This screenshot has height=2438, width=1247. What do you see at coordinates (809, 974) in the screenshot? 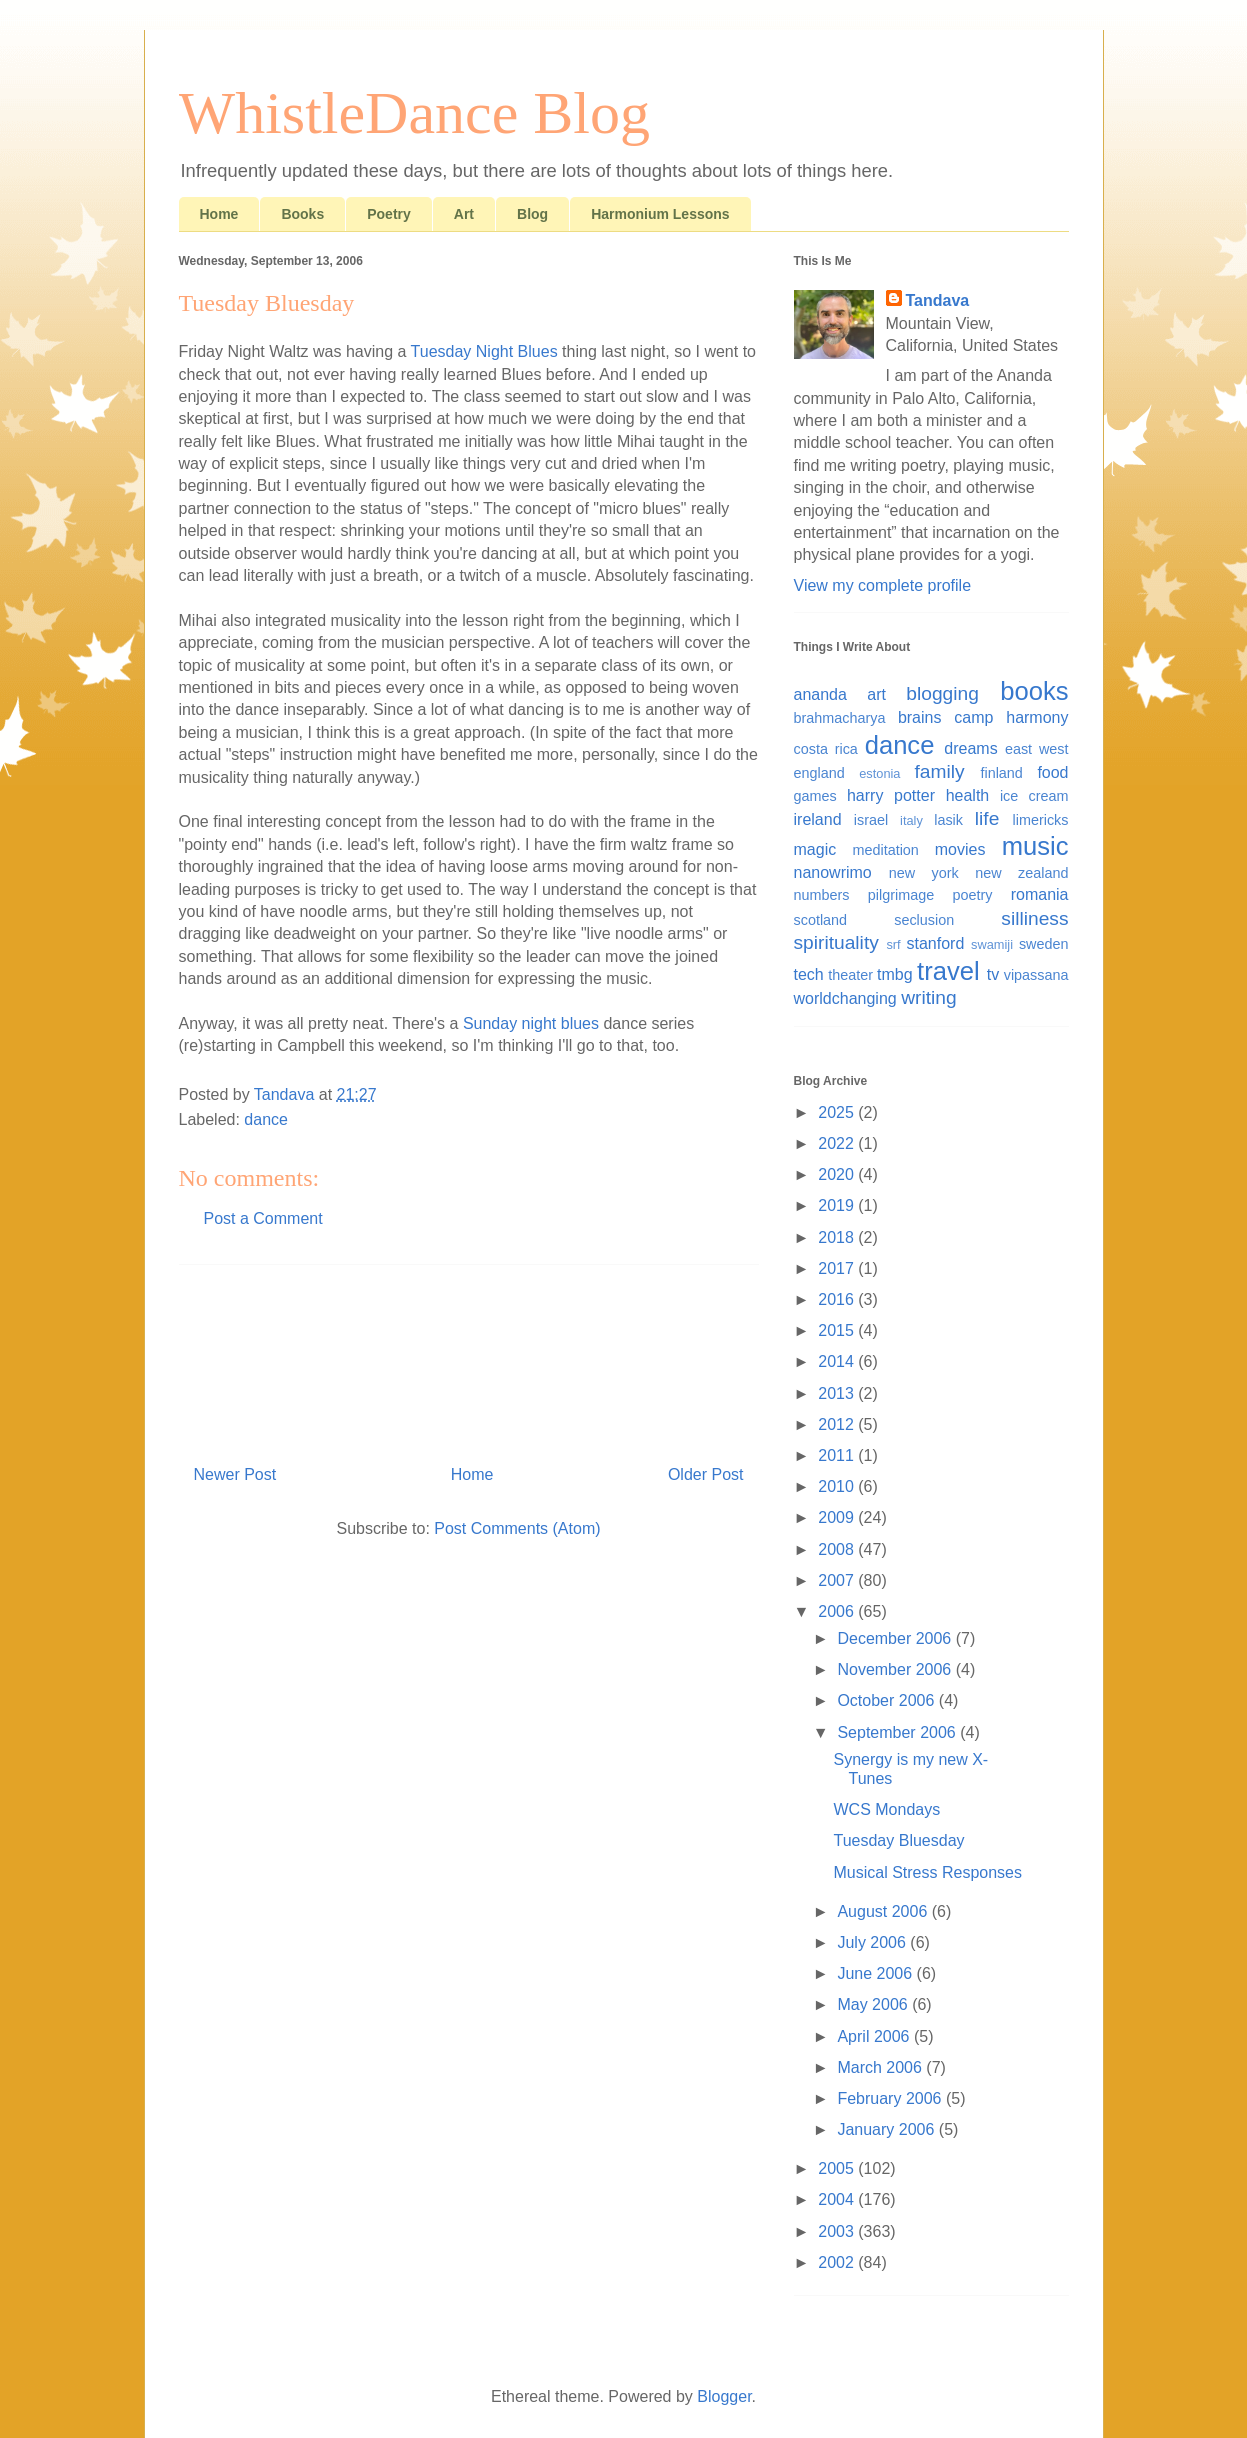
I see `tech` at bounding box center [809, 974].